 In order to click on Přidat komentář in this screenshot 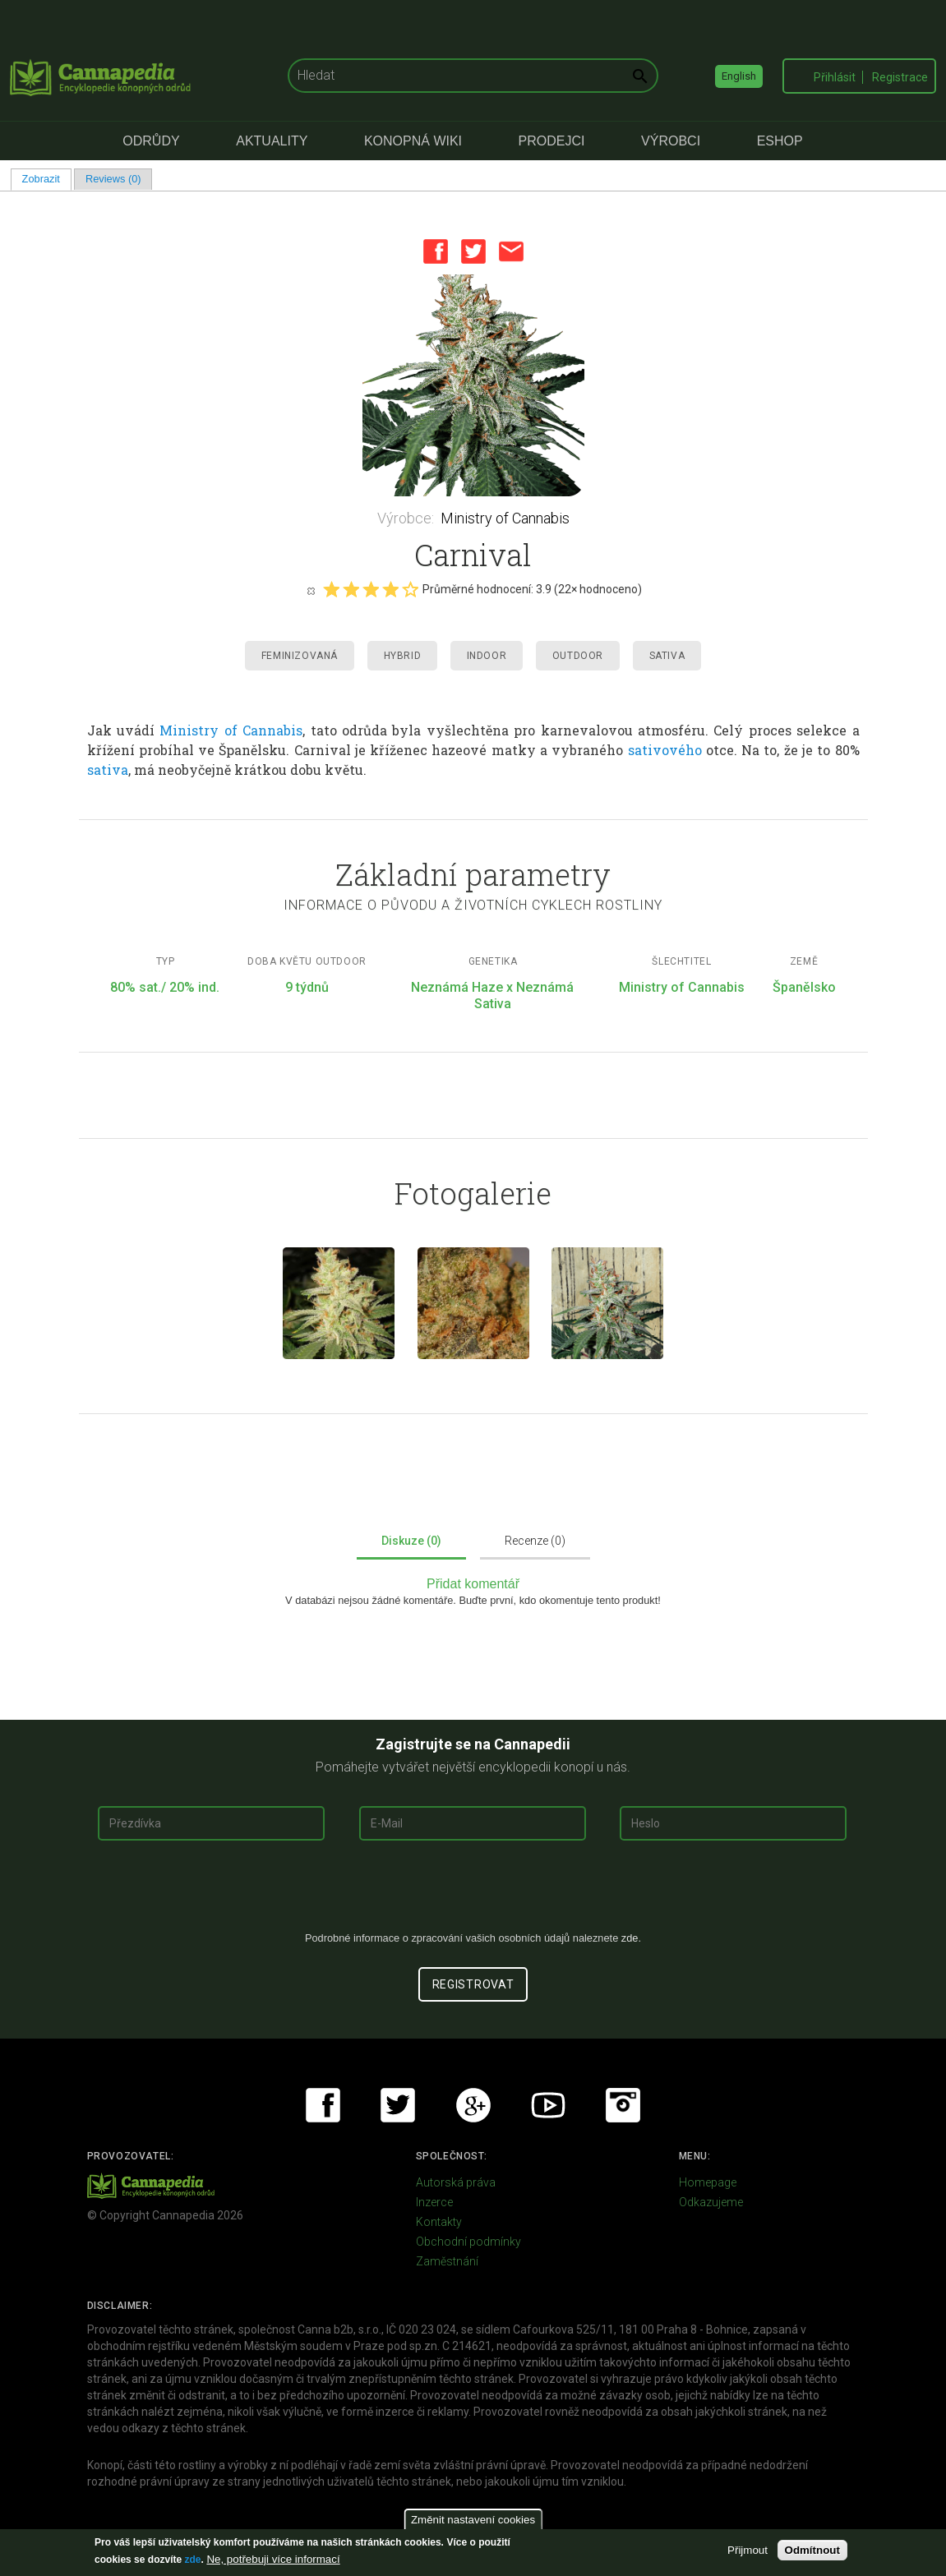, I will do `click(473, 1584)`.